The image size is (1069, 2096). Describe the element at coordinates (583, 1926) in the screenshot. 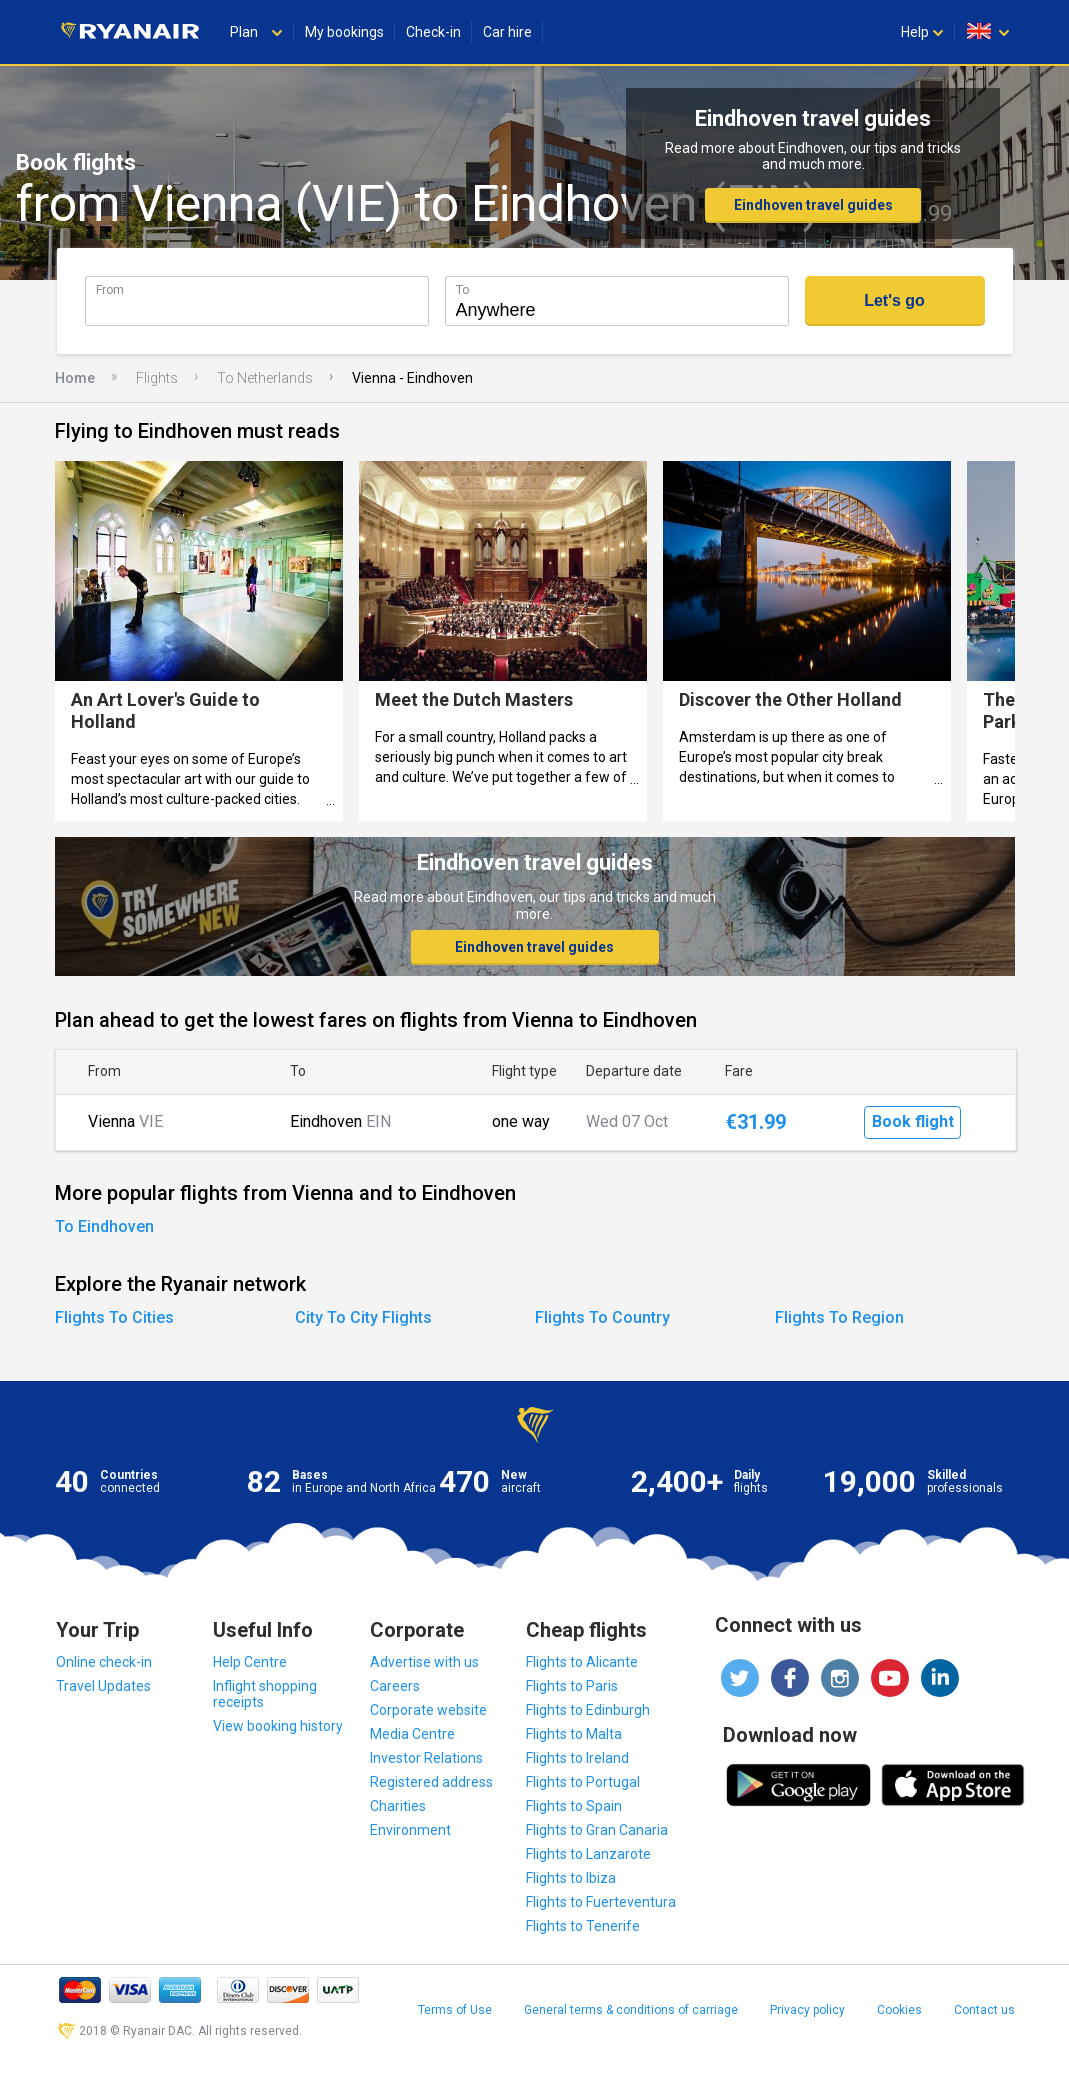

I see `Flights to Tenerife` at that location.